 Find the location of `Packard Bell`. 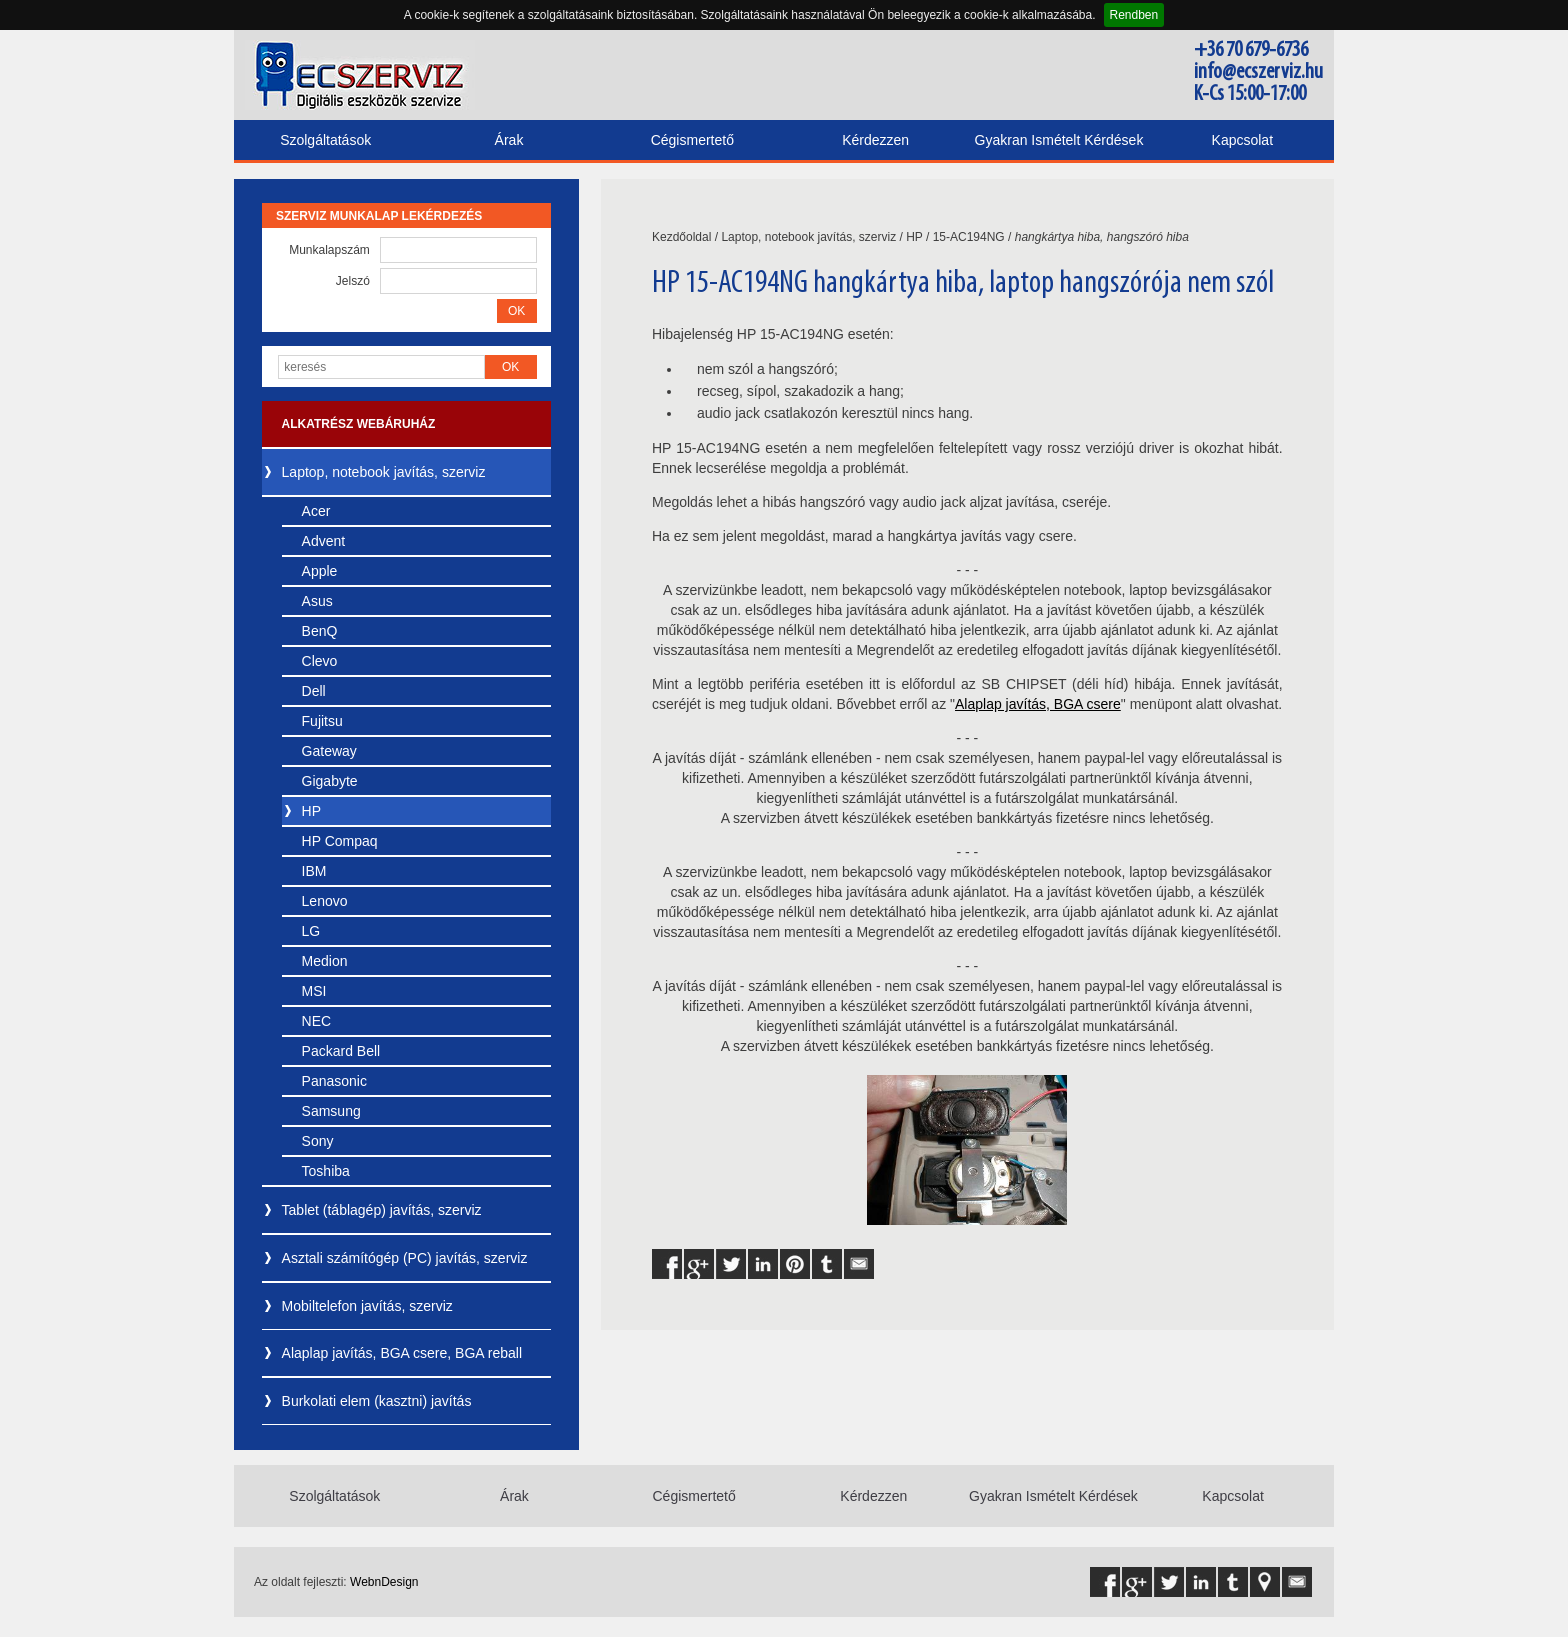

Packard Bell is located at coordinates (341, 1051).